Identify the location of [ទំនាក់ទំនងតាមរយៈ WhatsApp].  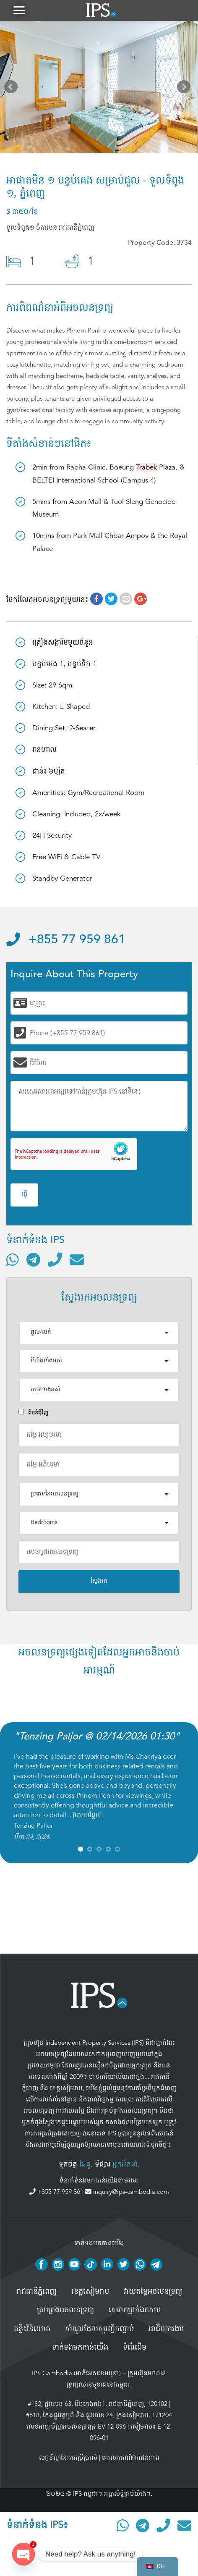
(12, 1259).